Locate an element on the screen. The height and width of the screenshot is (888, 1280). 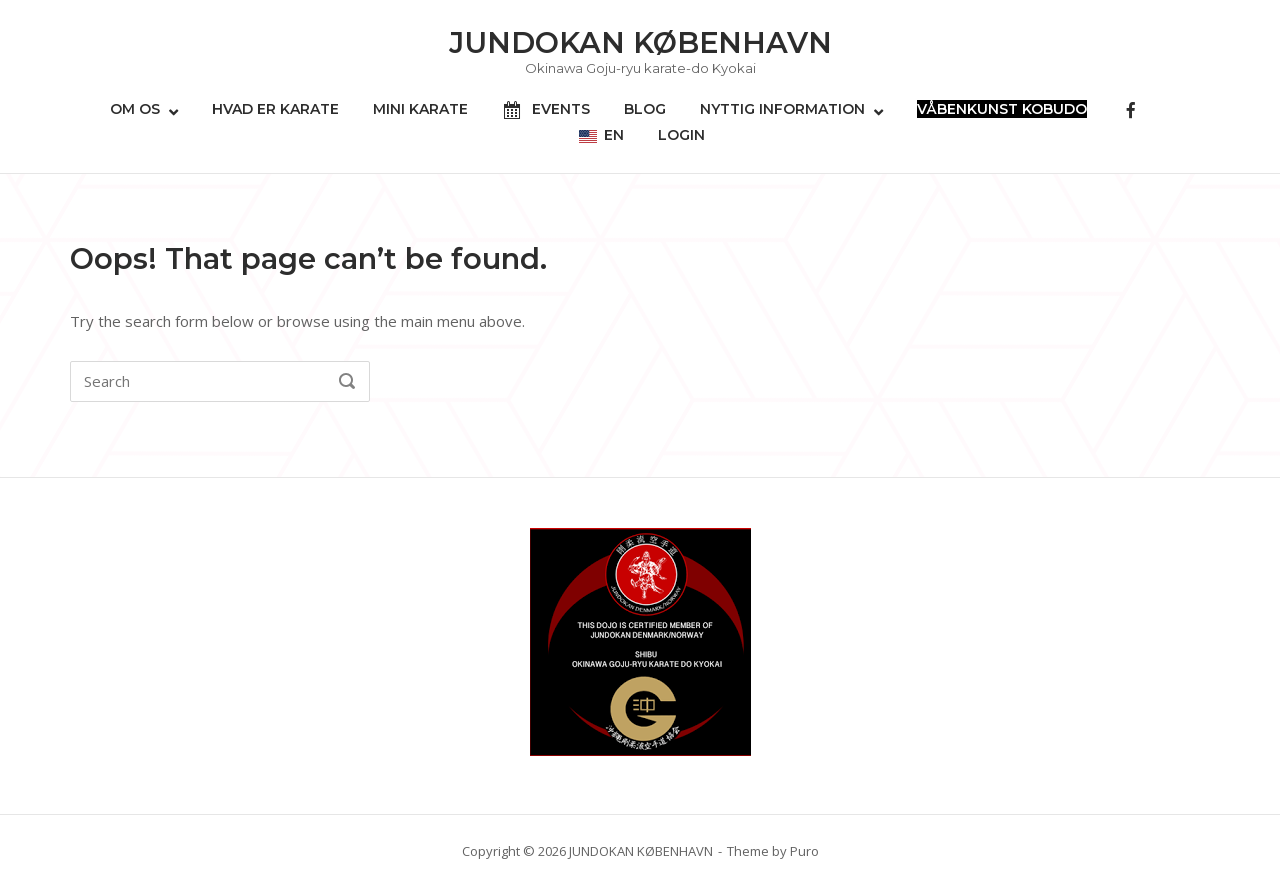
BLOG is located at coordinates (645, 109).